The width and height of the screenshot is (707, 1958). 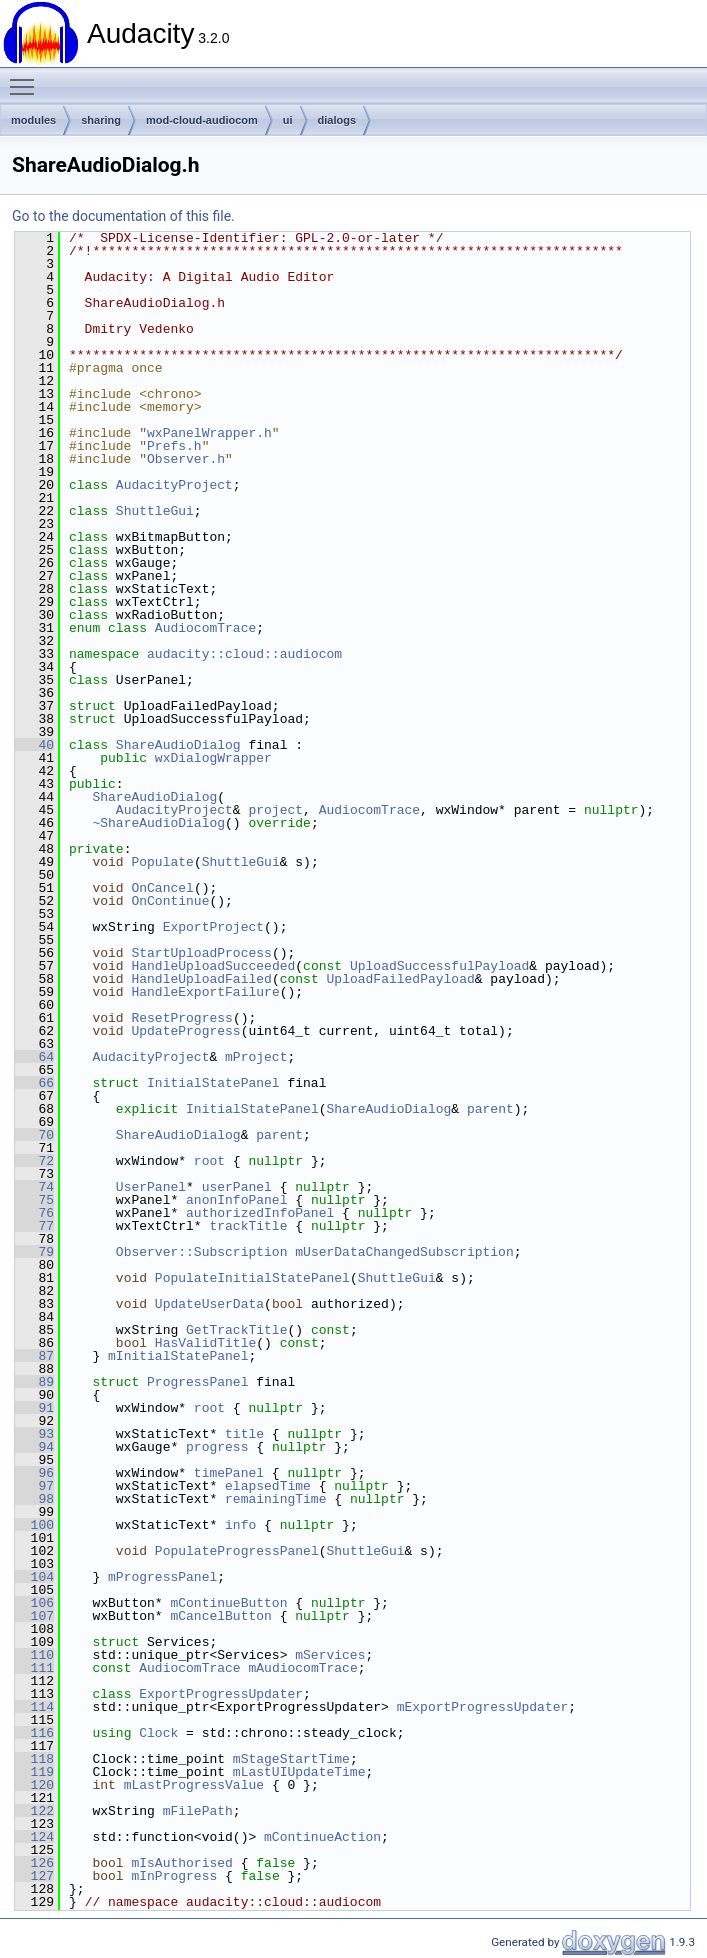 What do you see at coordinates (209, 1304) in the screenshot?
I see `UpdateUserData` at bounding box center [209, 1304].